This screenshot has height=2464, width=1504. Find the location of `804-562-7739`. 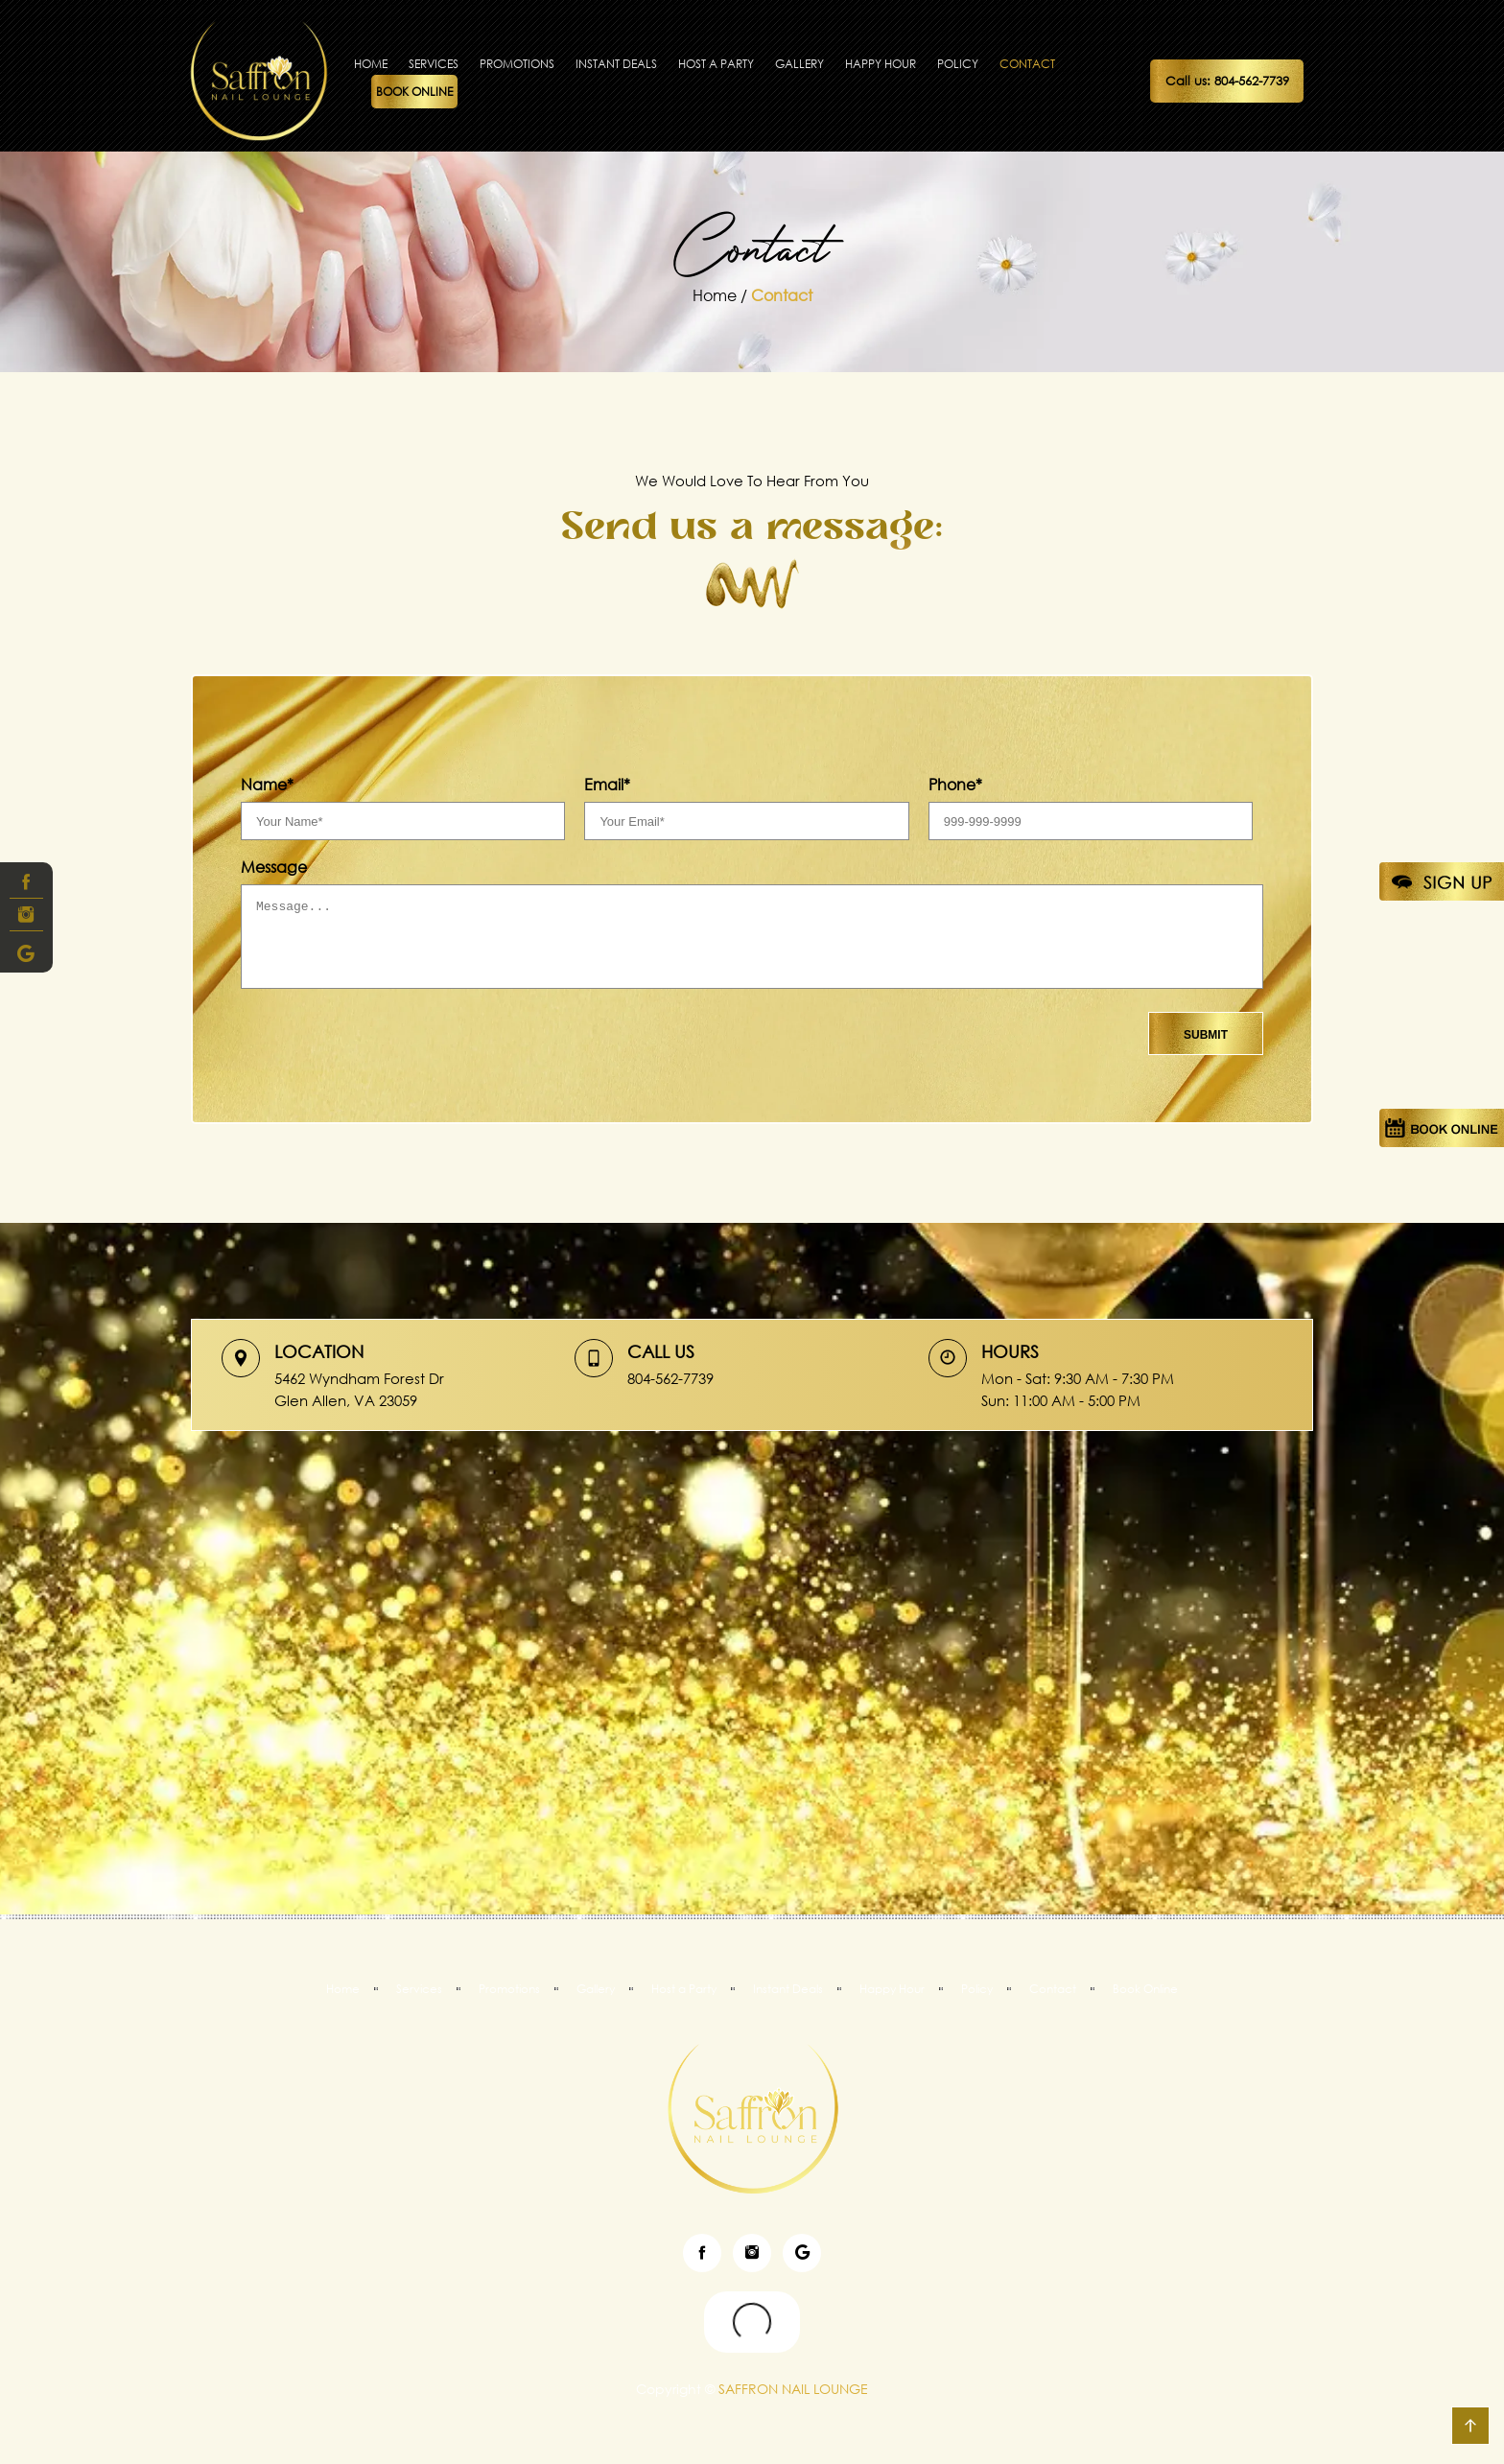

804-562-7739 is located at coordinates (670, 1378).